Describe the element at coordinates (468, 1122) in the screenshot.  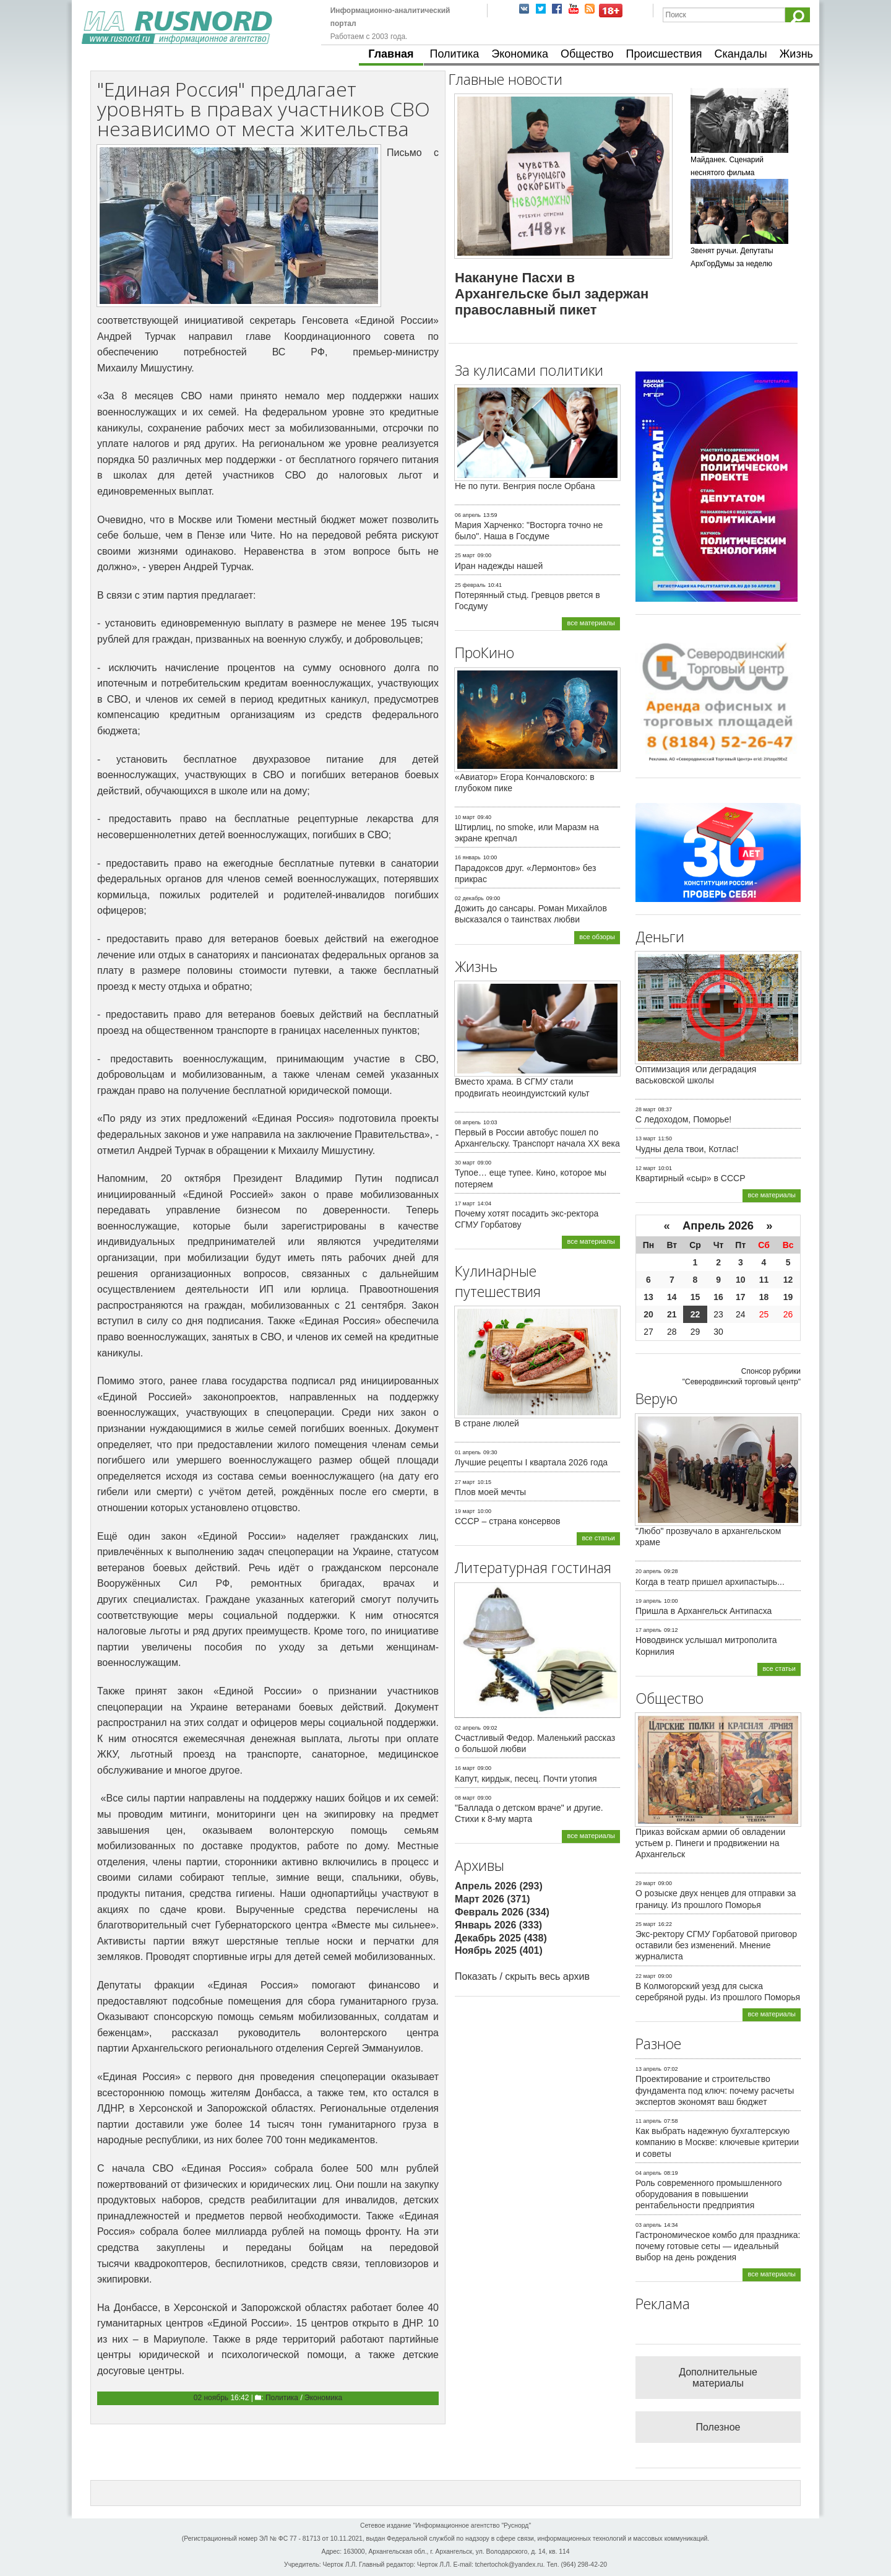
I see `08 апрель` at that location.